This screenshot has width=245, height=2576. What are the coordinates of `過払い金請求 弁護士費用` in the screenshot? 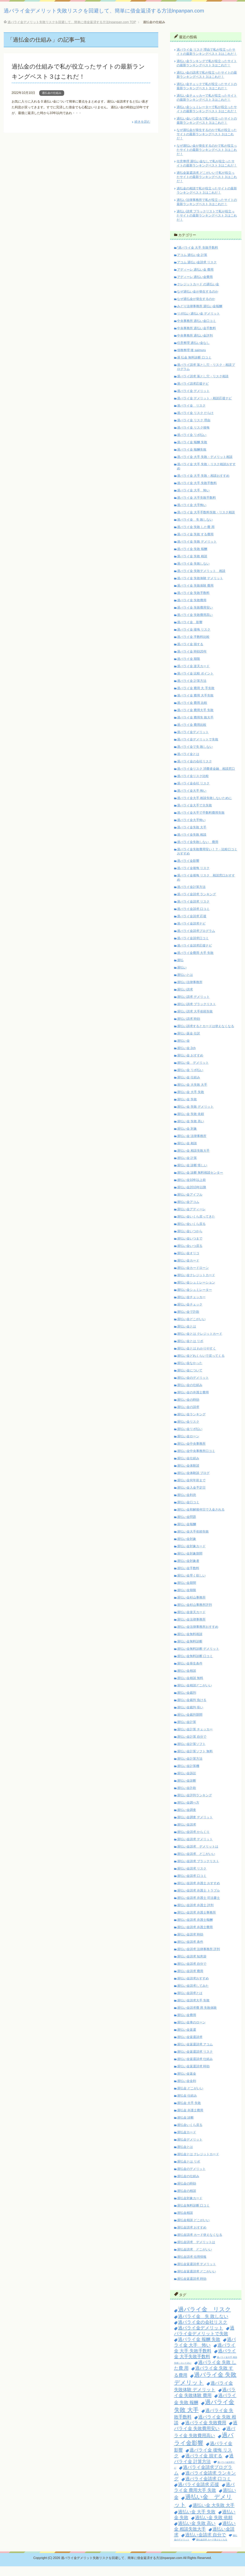 It's located at (195, 1936).